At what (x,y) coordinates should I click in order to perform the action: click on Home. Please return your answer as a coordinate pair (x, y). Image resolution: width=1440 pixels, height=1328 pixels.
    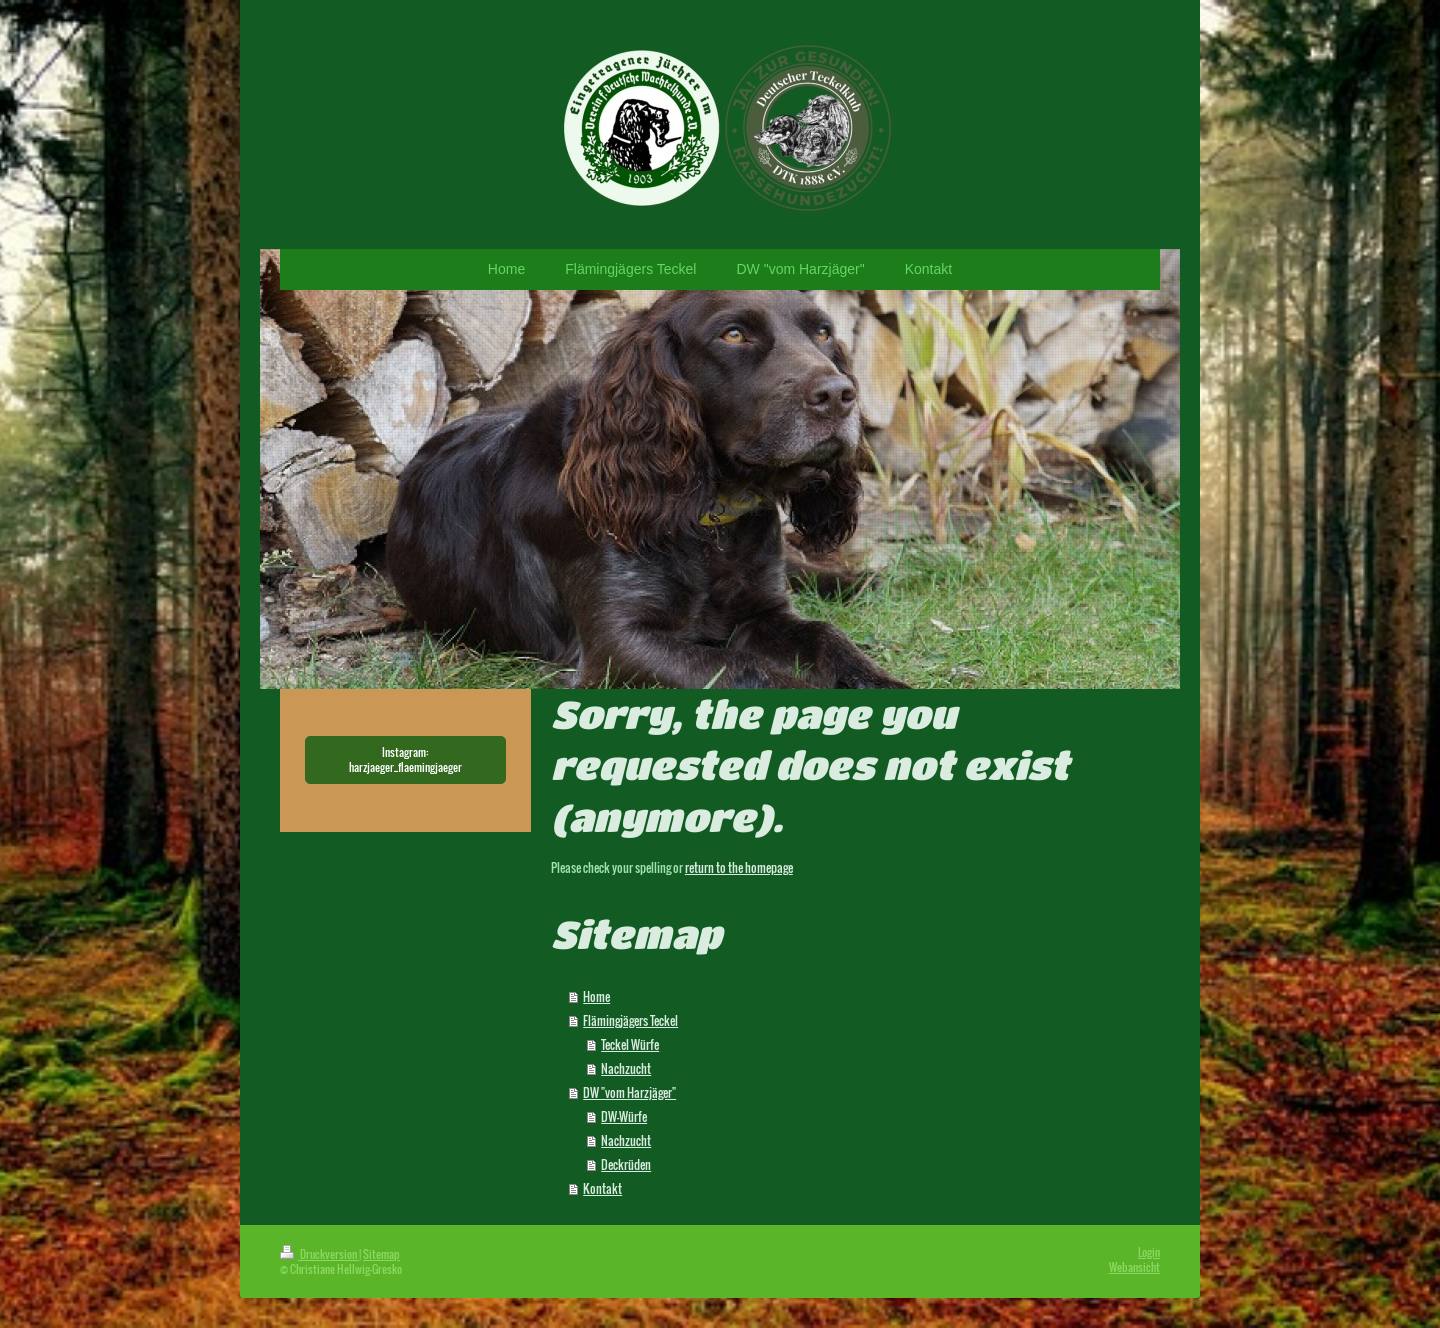
    Looking at the image, I should click on (596, 996).